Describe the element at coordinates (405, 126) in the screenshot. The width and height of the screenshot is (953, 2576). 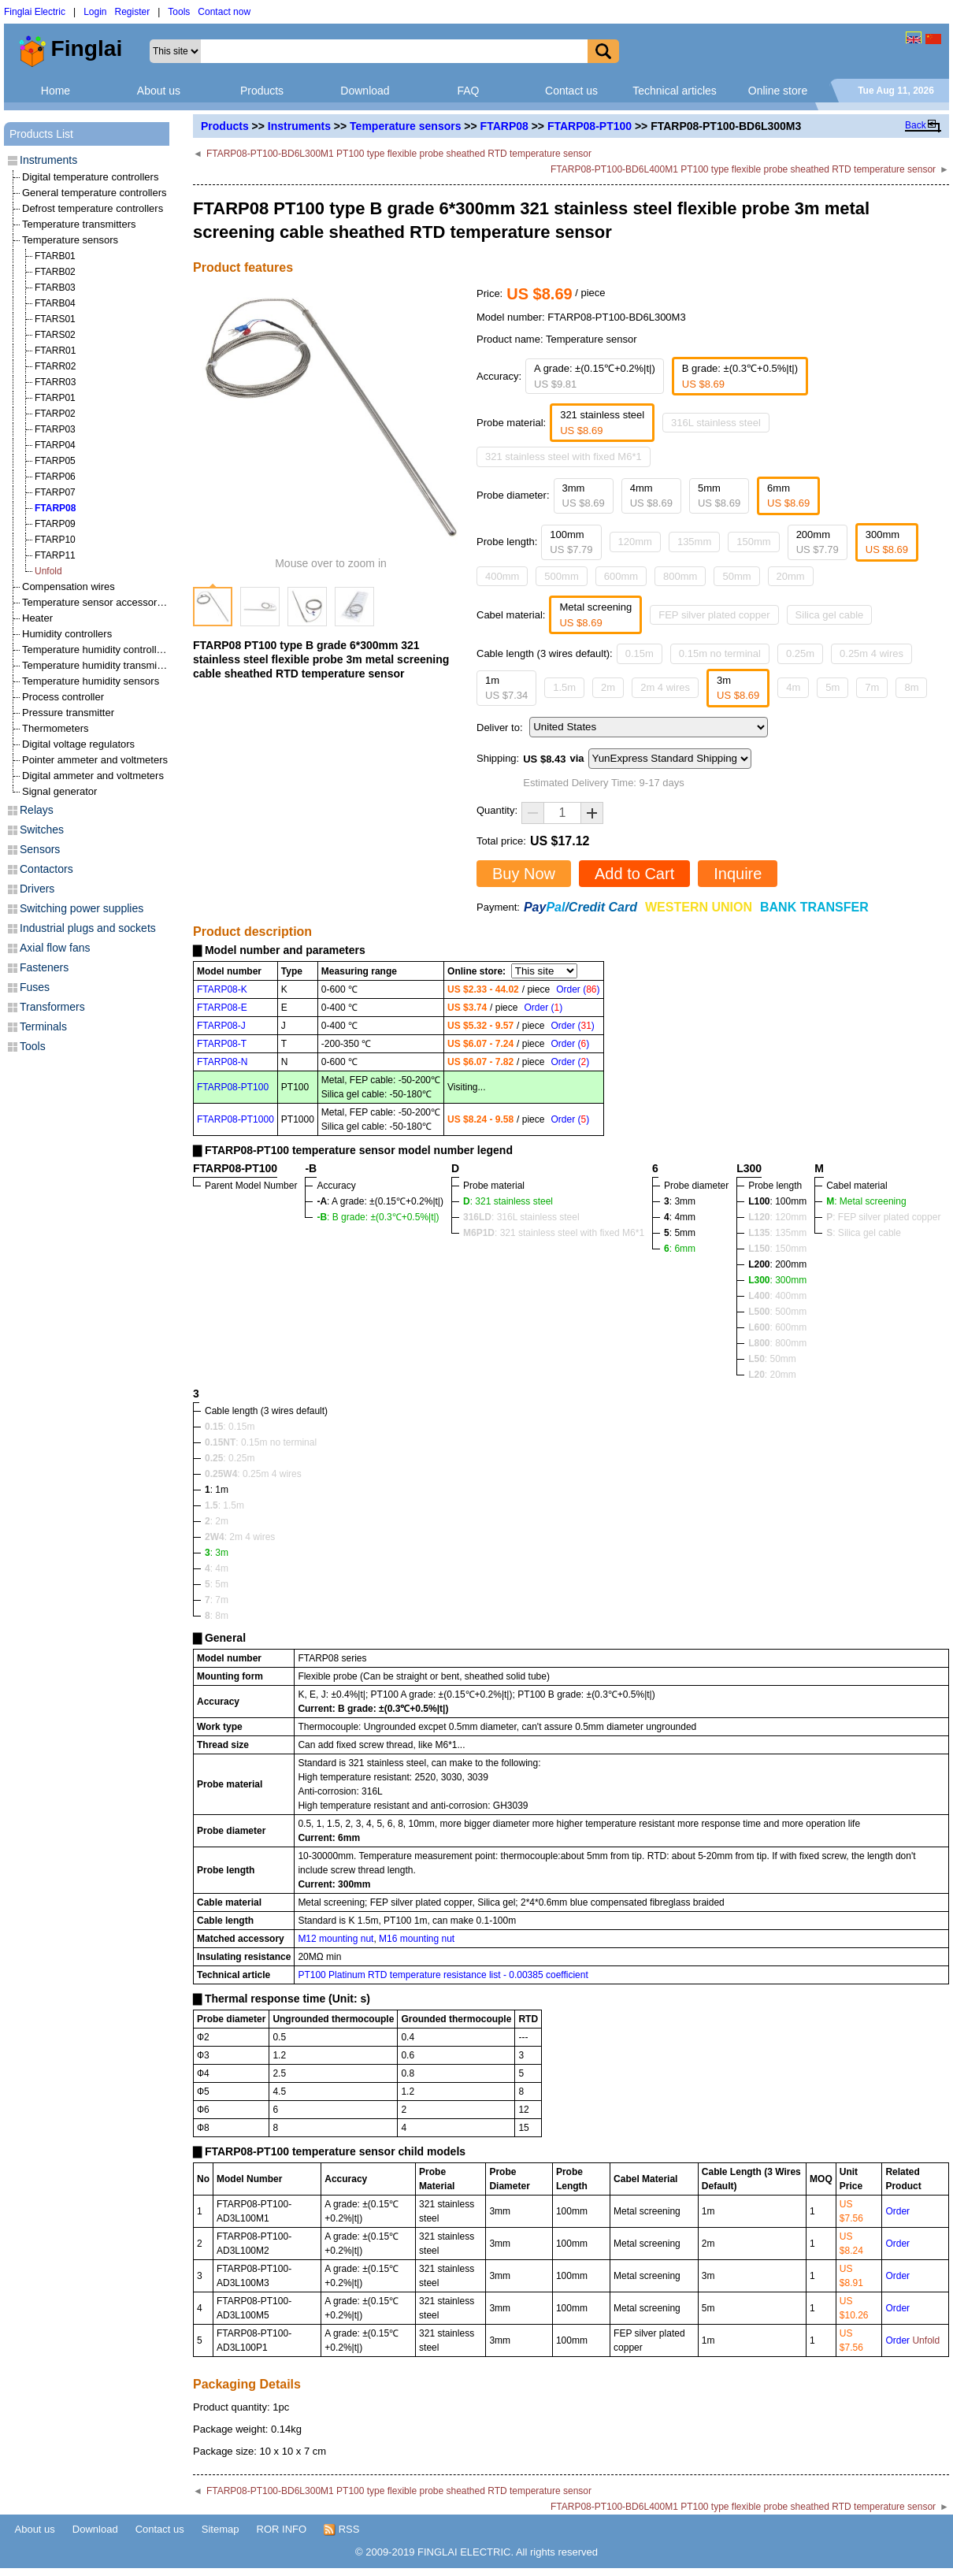
I see `Temperature sensors` at that location.